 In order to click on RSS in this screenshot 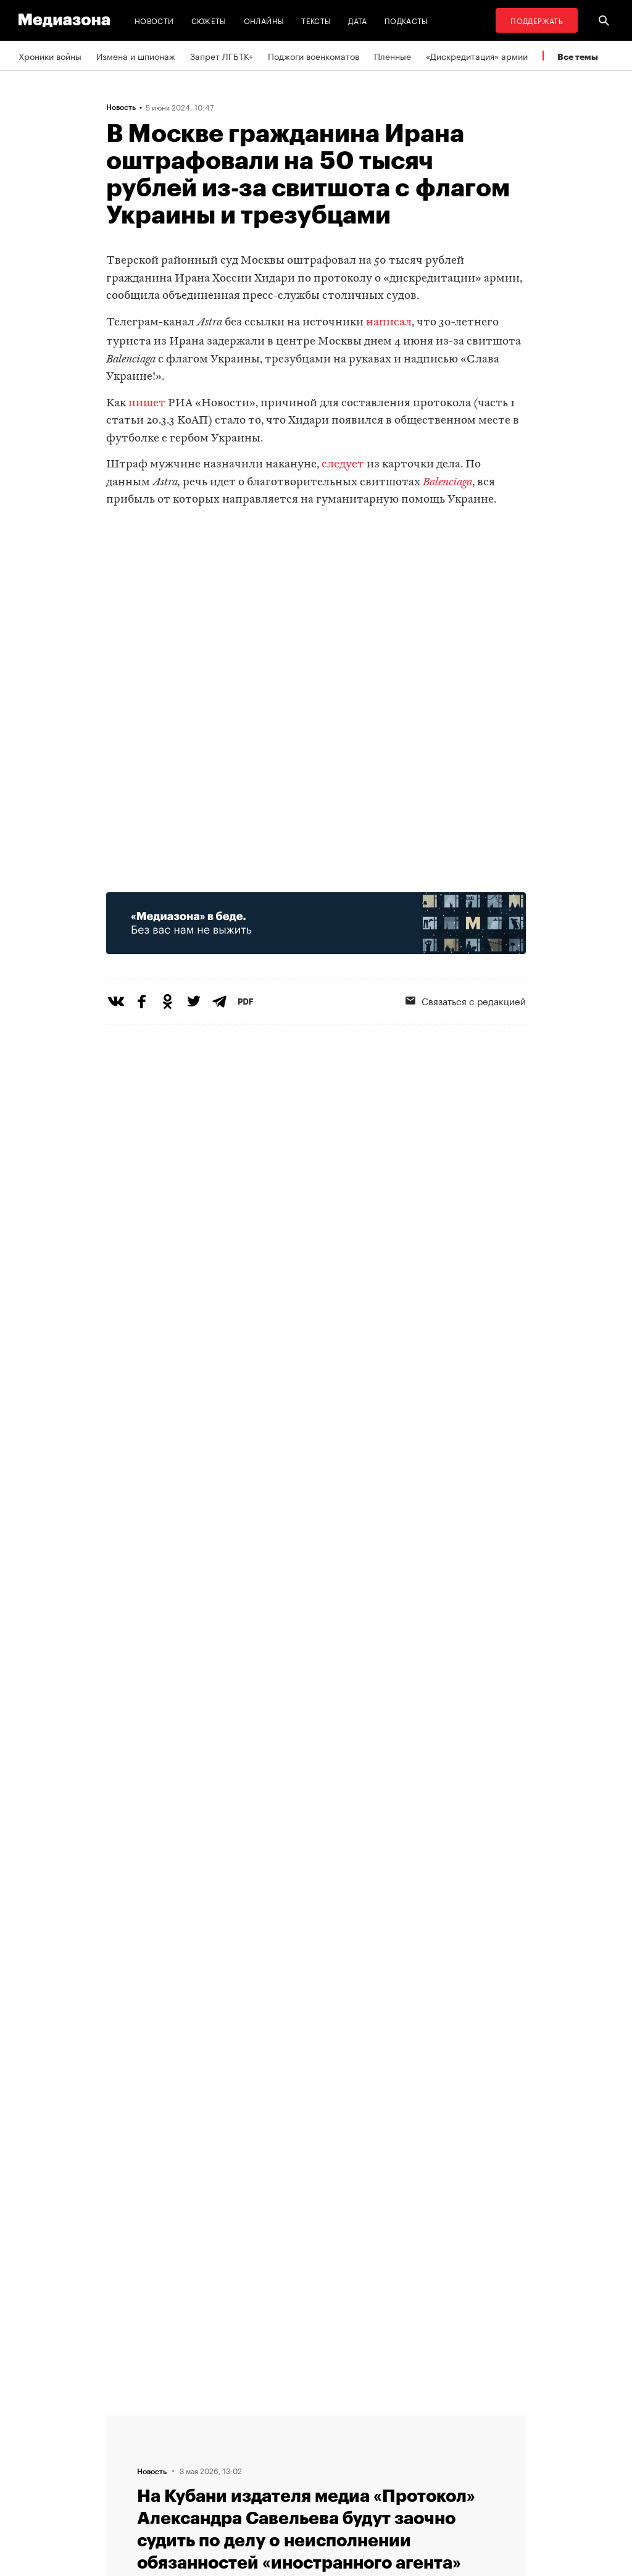, I will do `click(340, 2420)`.